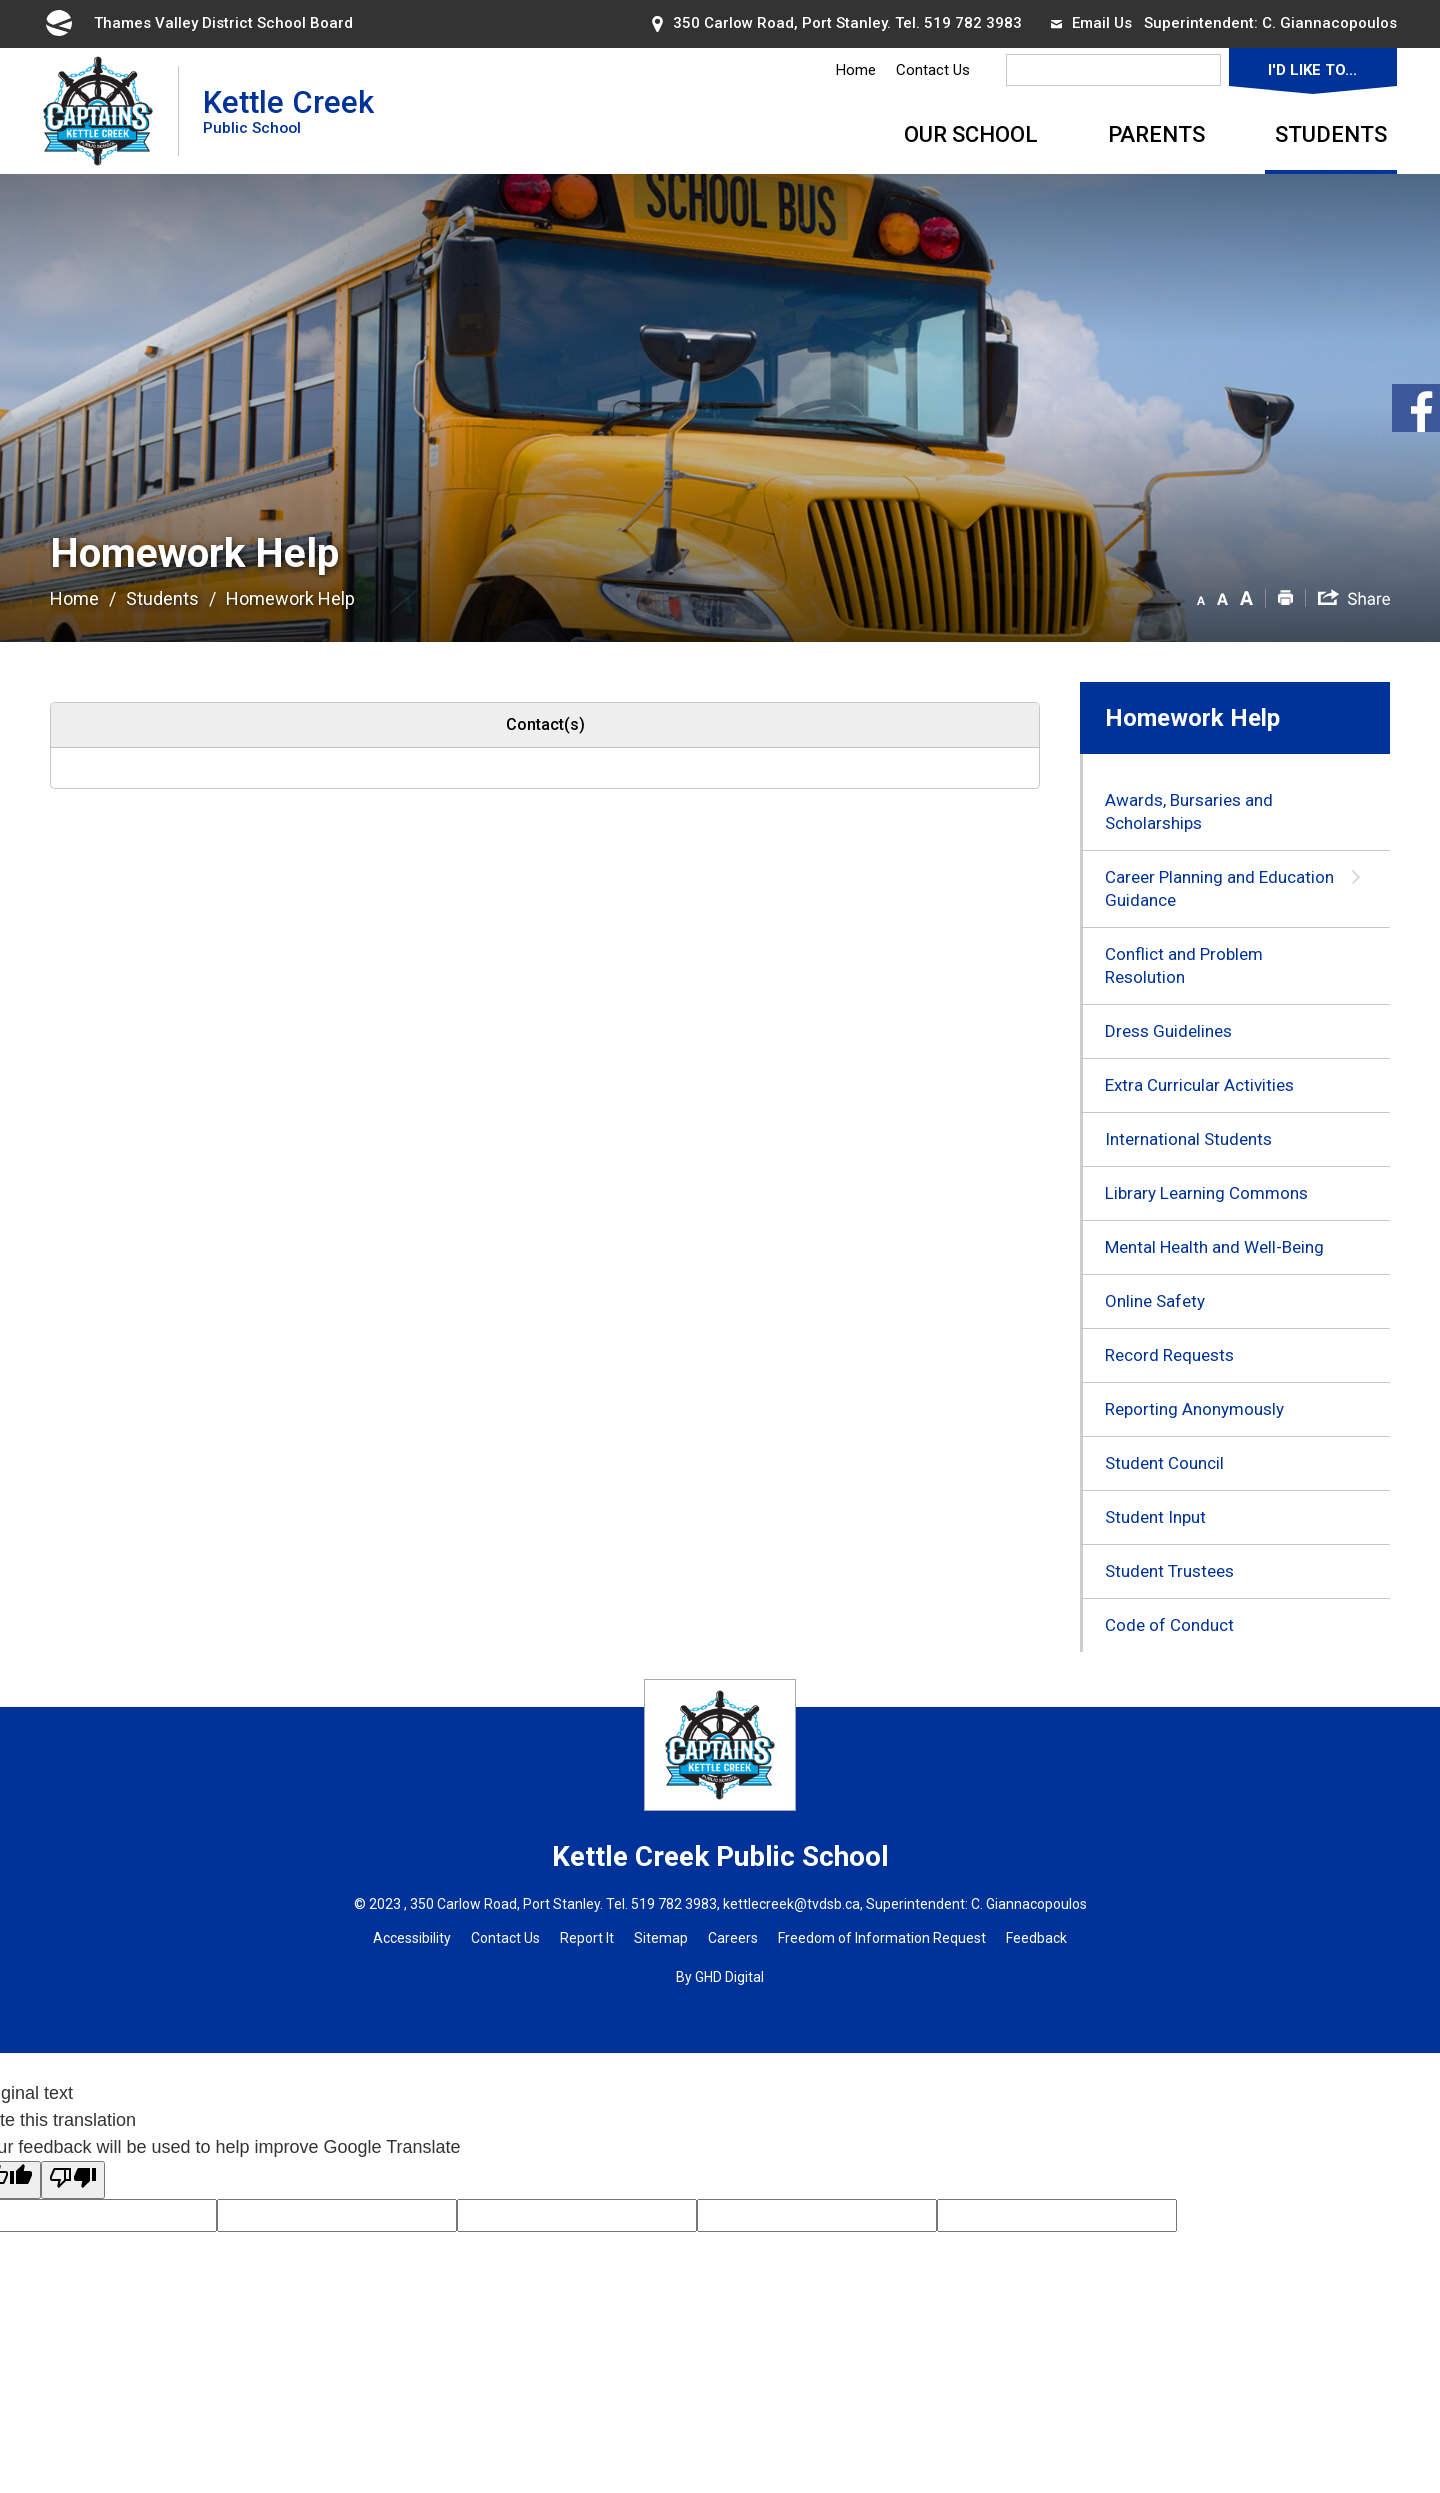  What do you see at coordinates (73, 2180) in the screenshot?
I see `[Poor translation]` at bounding box center [73, 2180].